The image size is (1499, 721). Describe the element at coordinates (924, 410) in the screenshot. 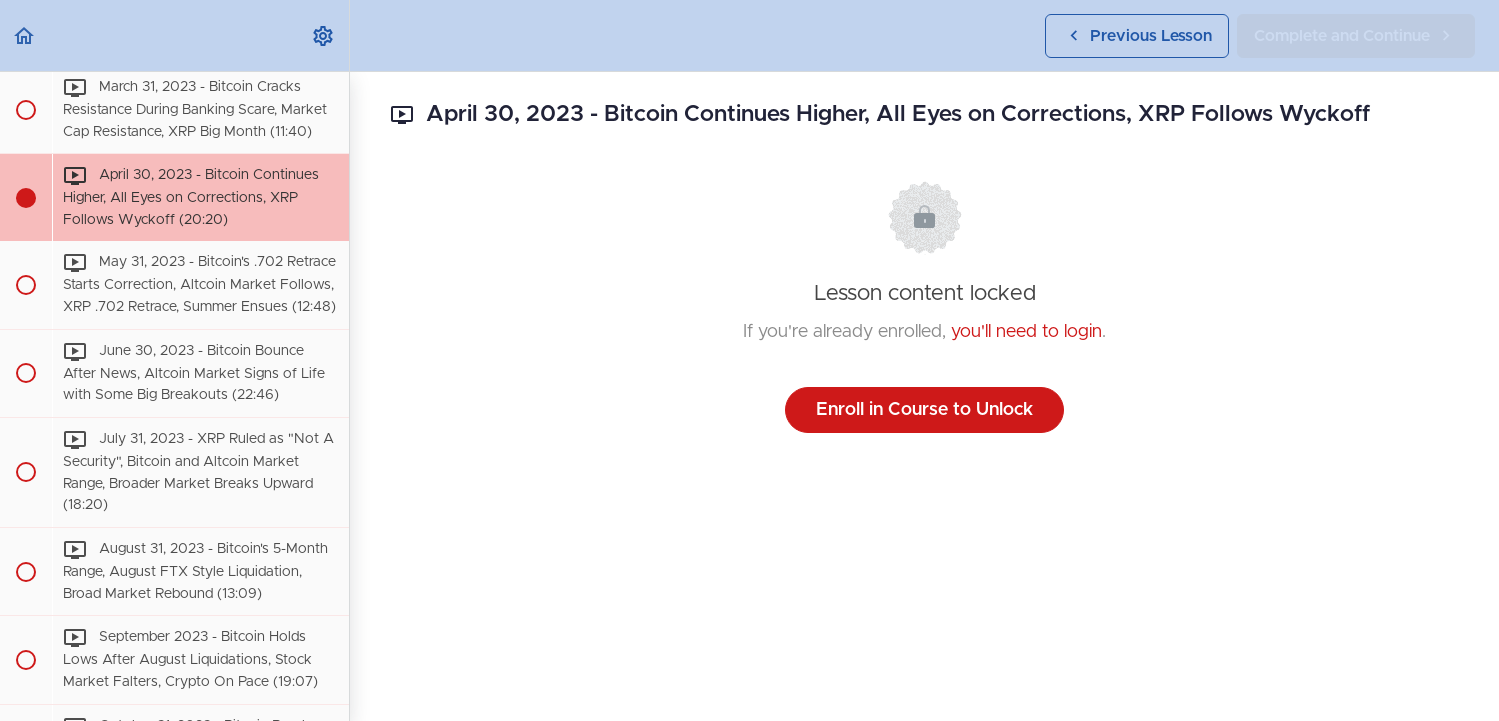

I see `Enroll in Course to Unlock` at that location.